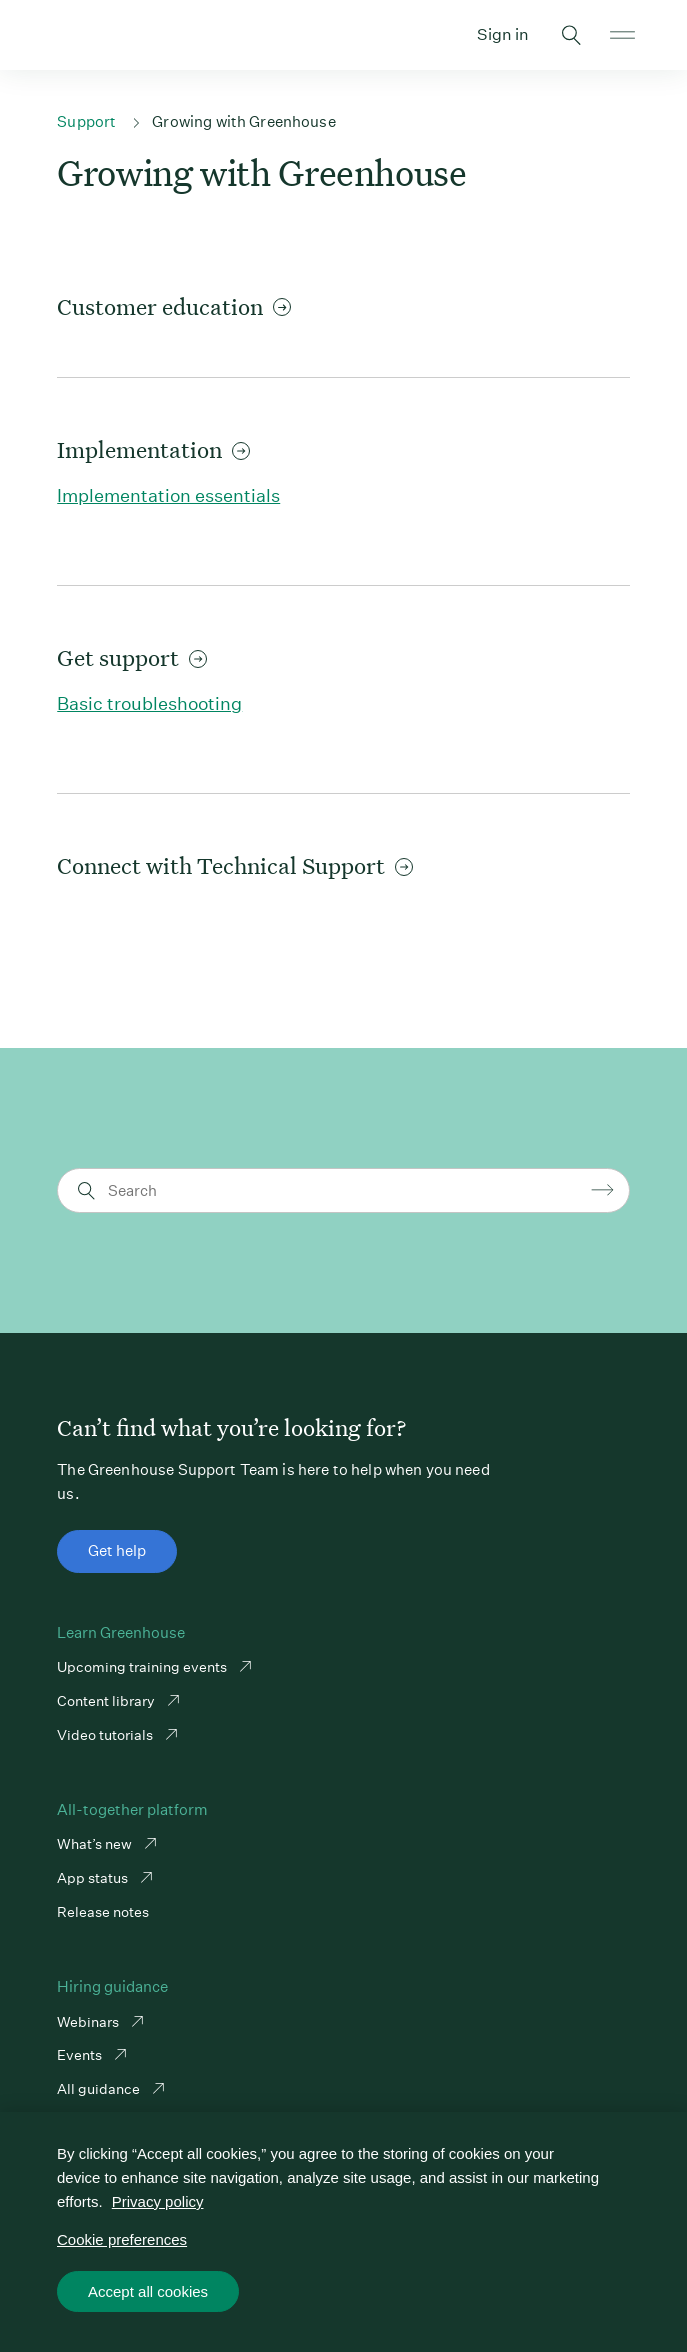 Image resolution: width=687 pixels, height=2352 pixels. What do you see at coordinates (148, 2291) in the screenshot?
I see `Accept all cookies` at bounding box center [148, 2291].